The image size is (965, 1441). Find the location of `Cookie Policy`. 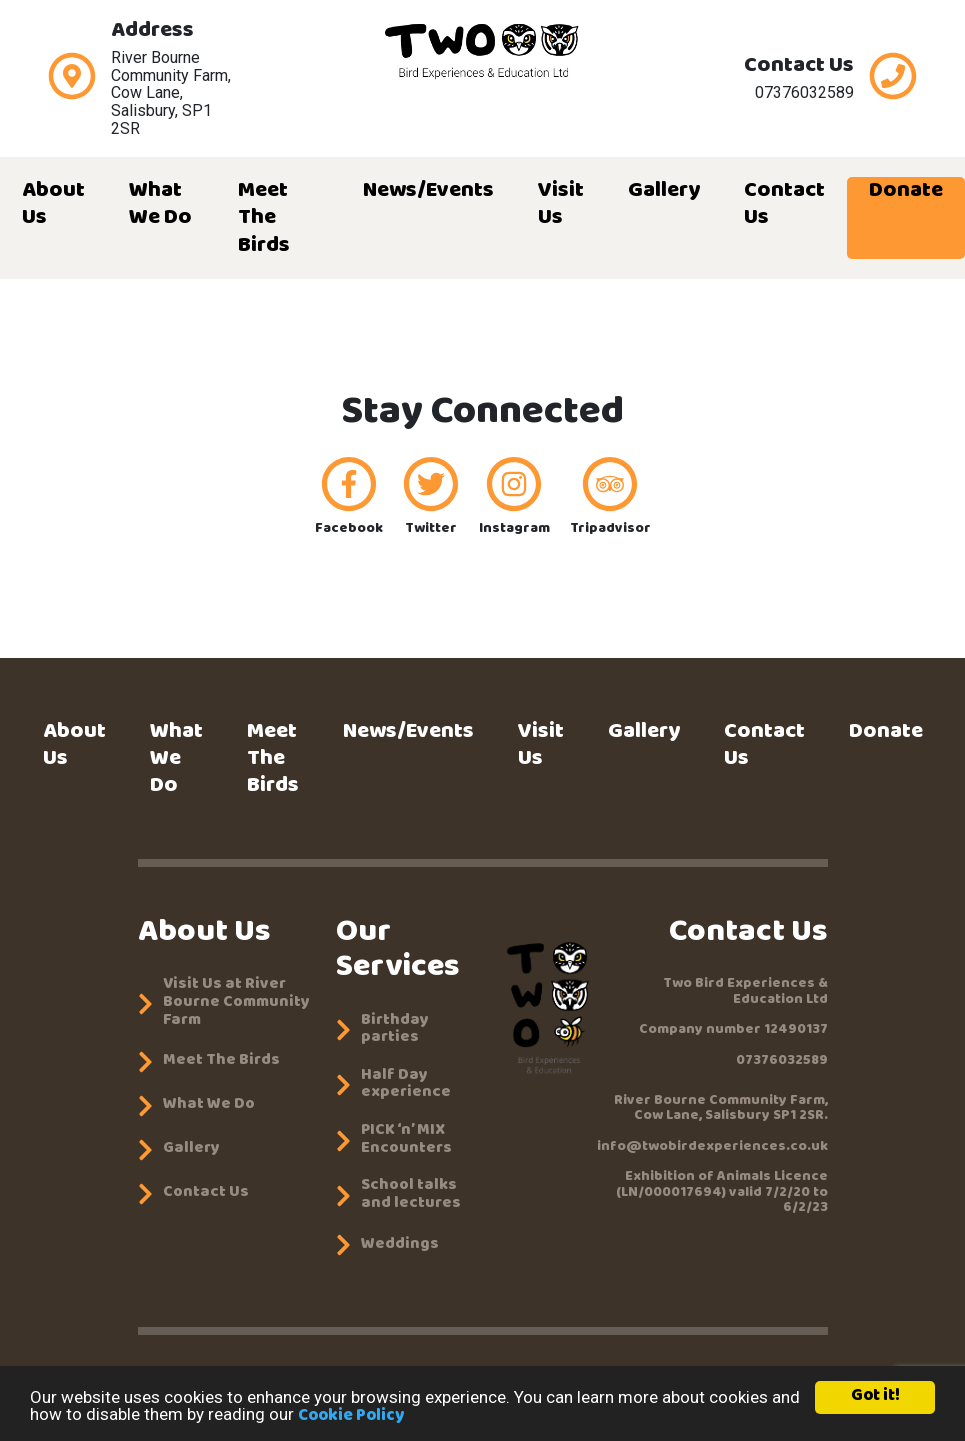

Cookie Policy is located at coordinates (351, 1417).